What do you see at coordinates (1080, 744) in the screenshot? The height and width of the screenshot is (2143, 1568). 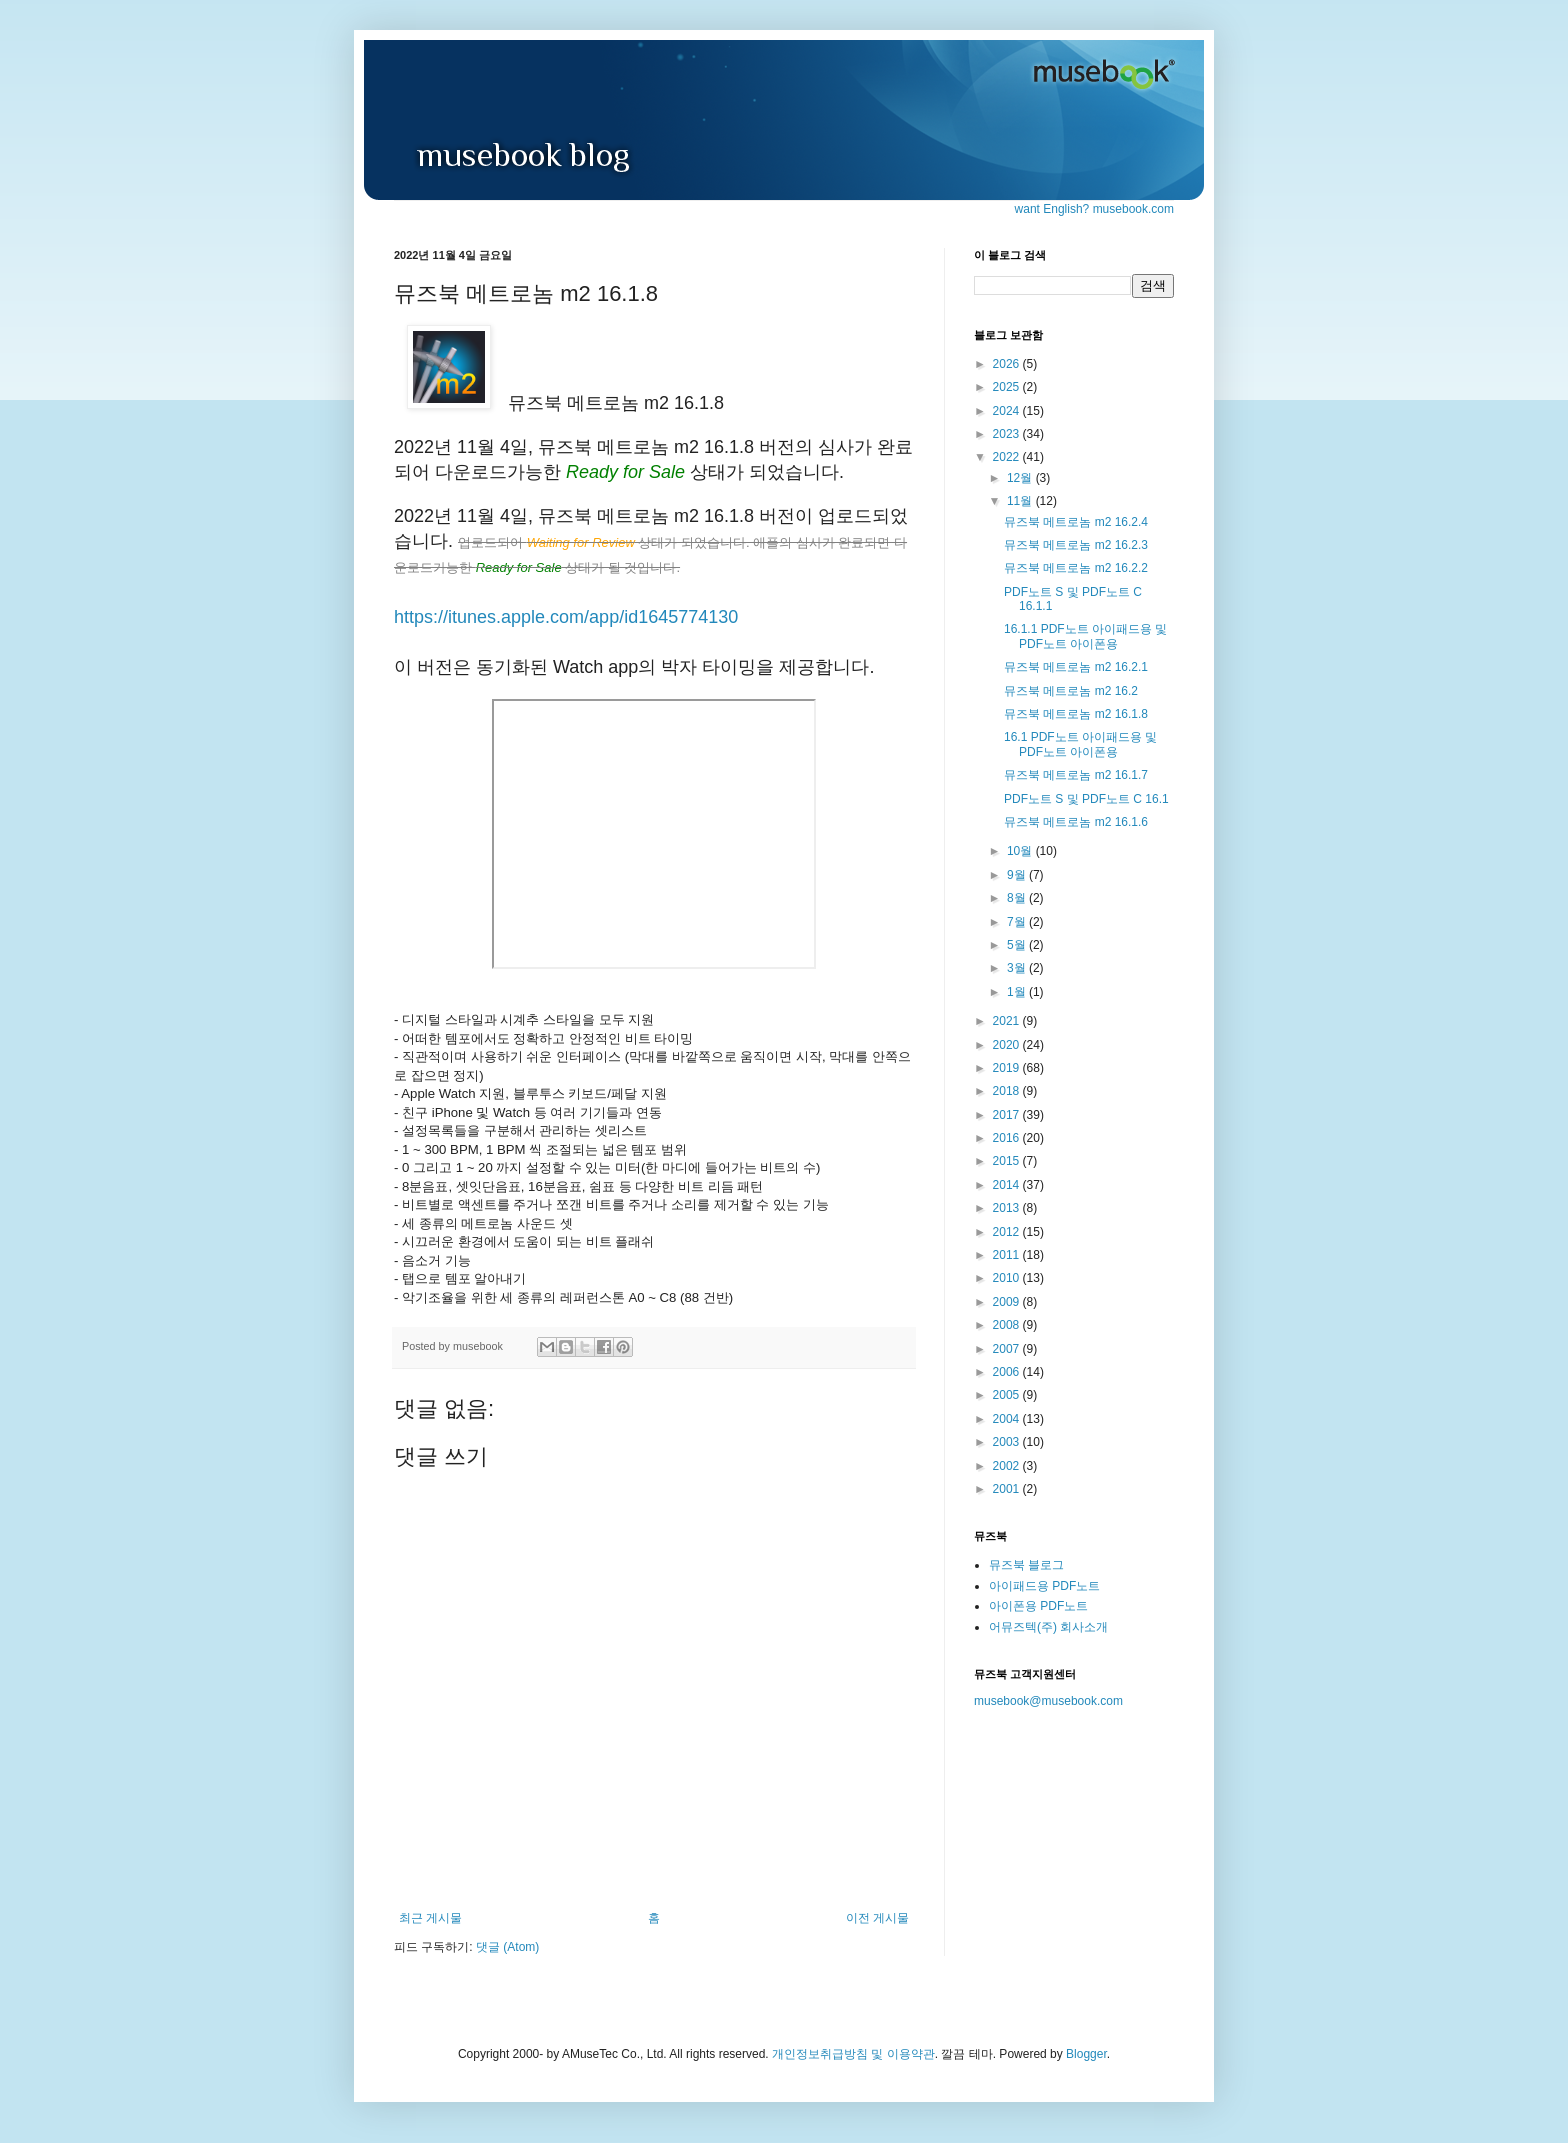 I see `16.1 PDF노트 아이패드용 및 PDF노트 아이폰용` at bounding box center [1080, 744].